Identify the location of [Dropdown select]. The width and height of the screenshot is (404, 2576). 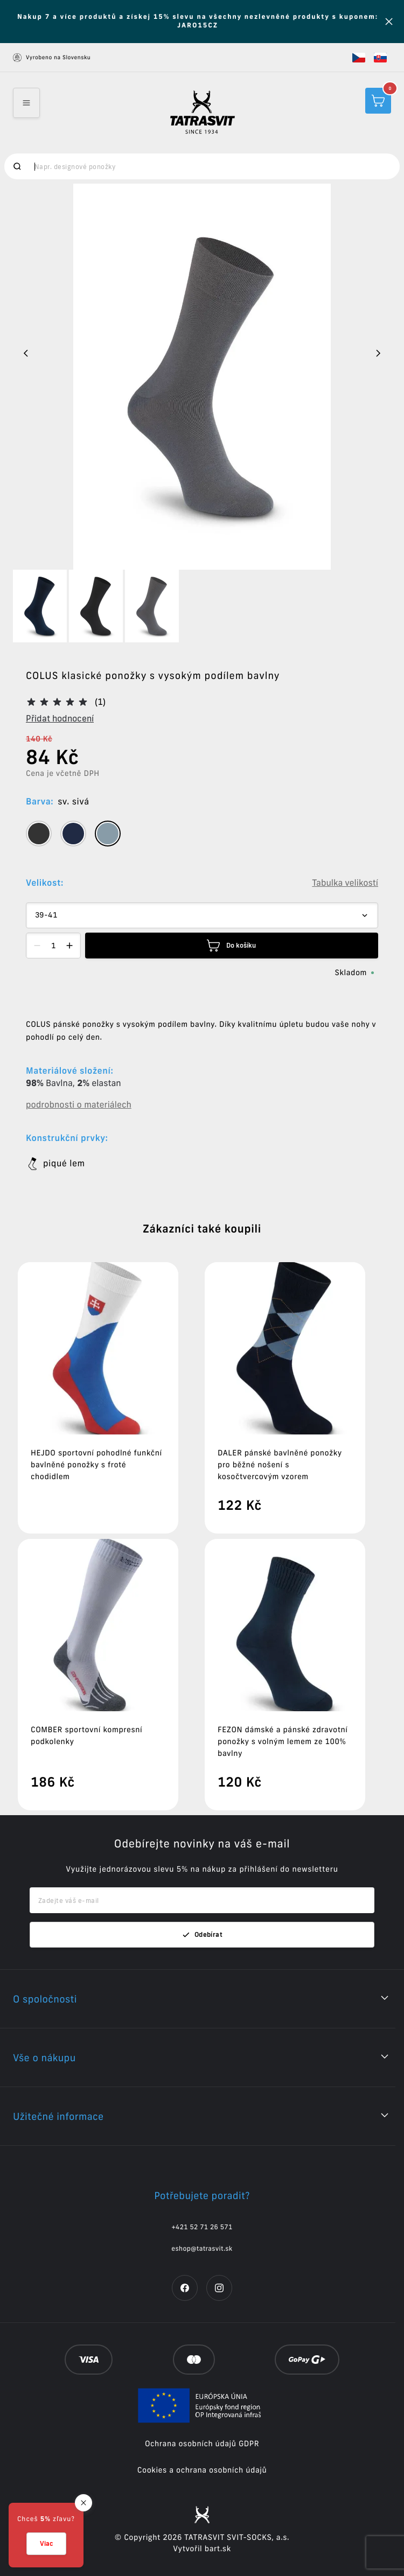
(202, 915).